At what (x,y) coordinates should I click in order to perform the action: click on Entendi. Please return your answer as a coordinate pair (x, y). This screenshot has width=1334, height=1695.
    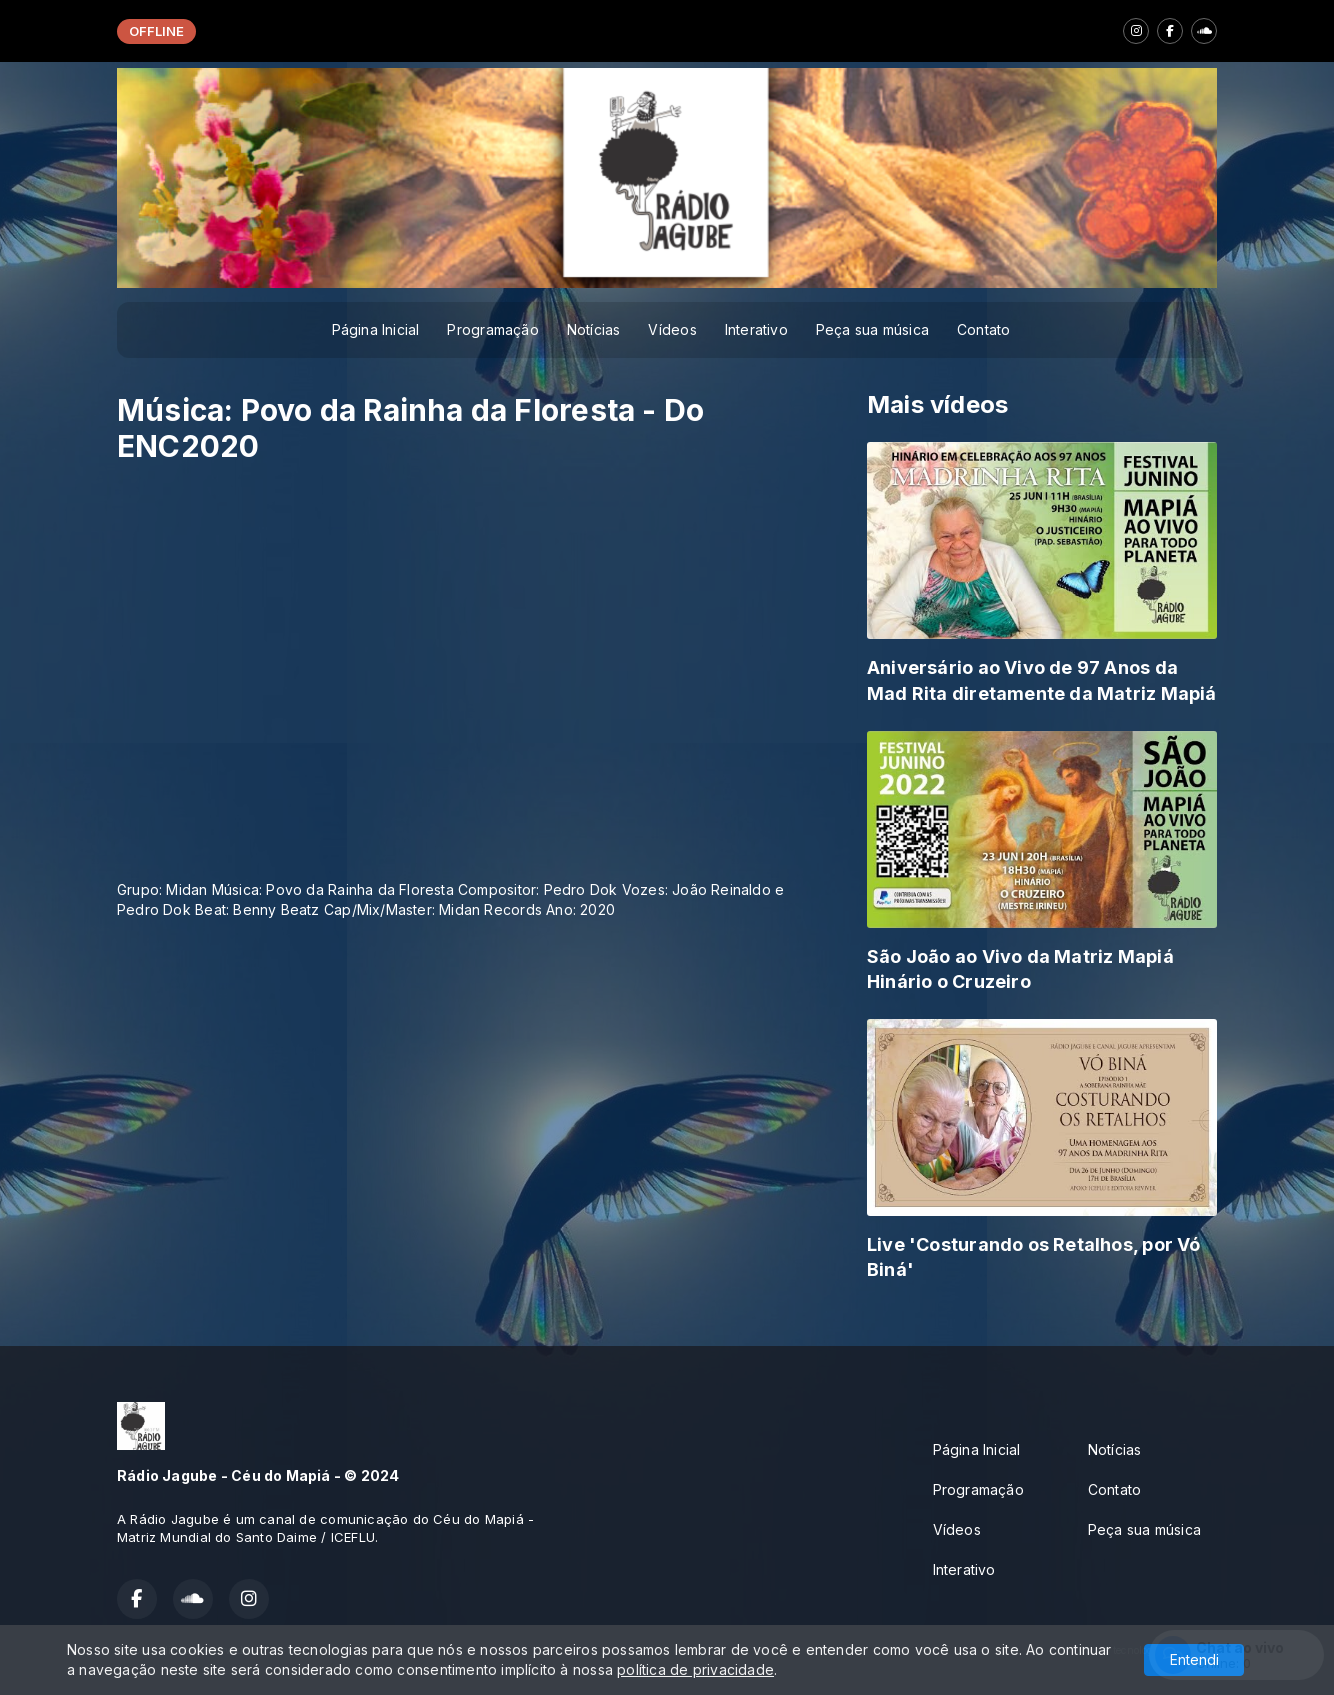
    Looking at the image, I should click on (1194, 1659).